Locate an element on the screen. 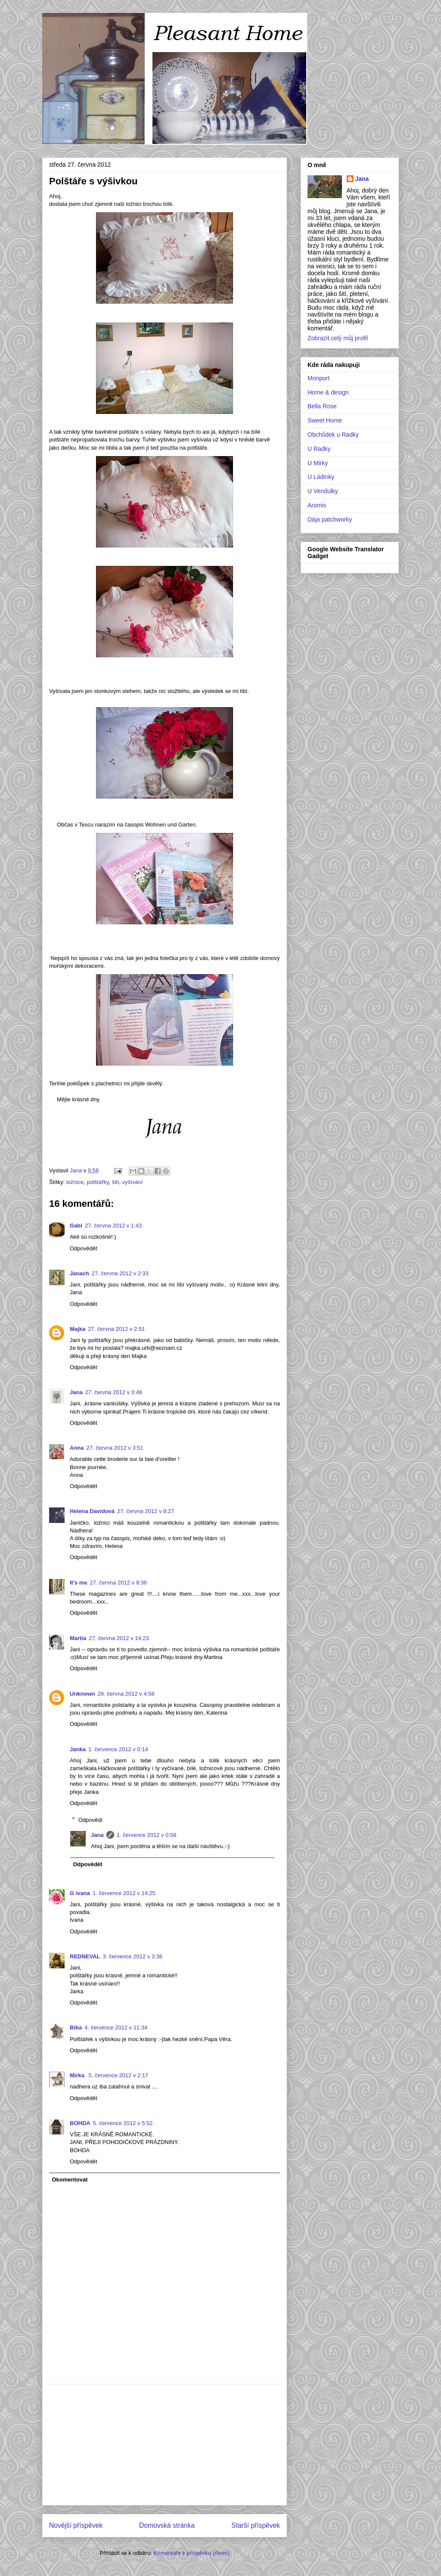 The image size is (441, 2576). Komentáře k příspěvku (Atom) is located at coordinates (191, 2553).